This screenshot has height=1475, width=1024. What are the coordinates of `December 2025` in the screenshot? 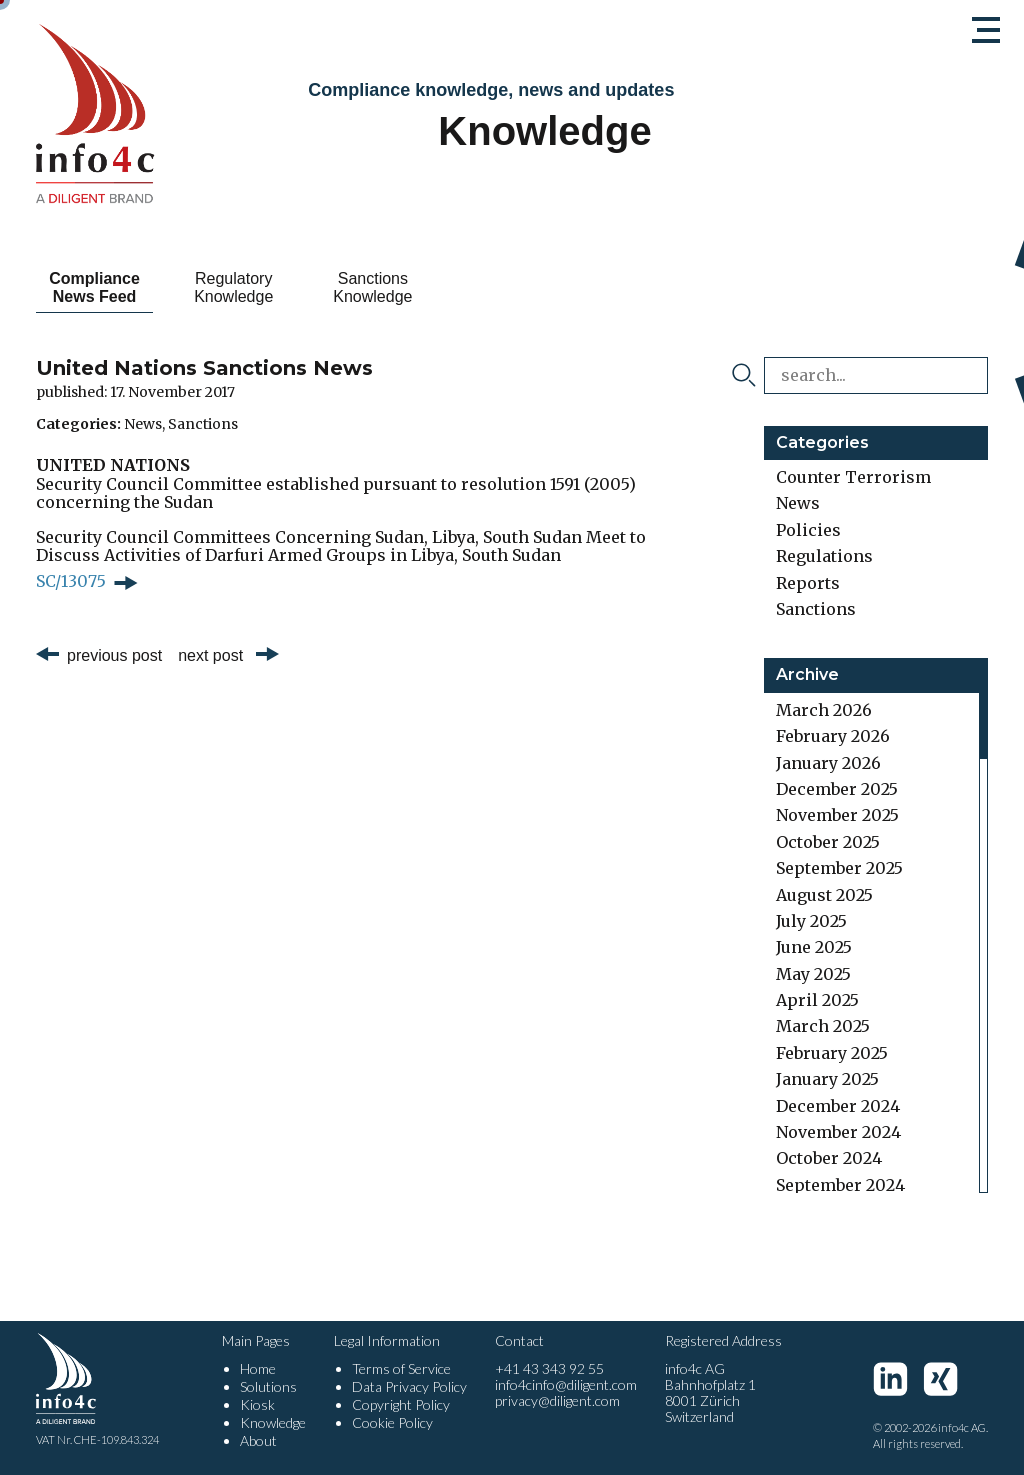 It's located at (837, 789).